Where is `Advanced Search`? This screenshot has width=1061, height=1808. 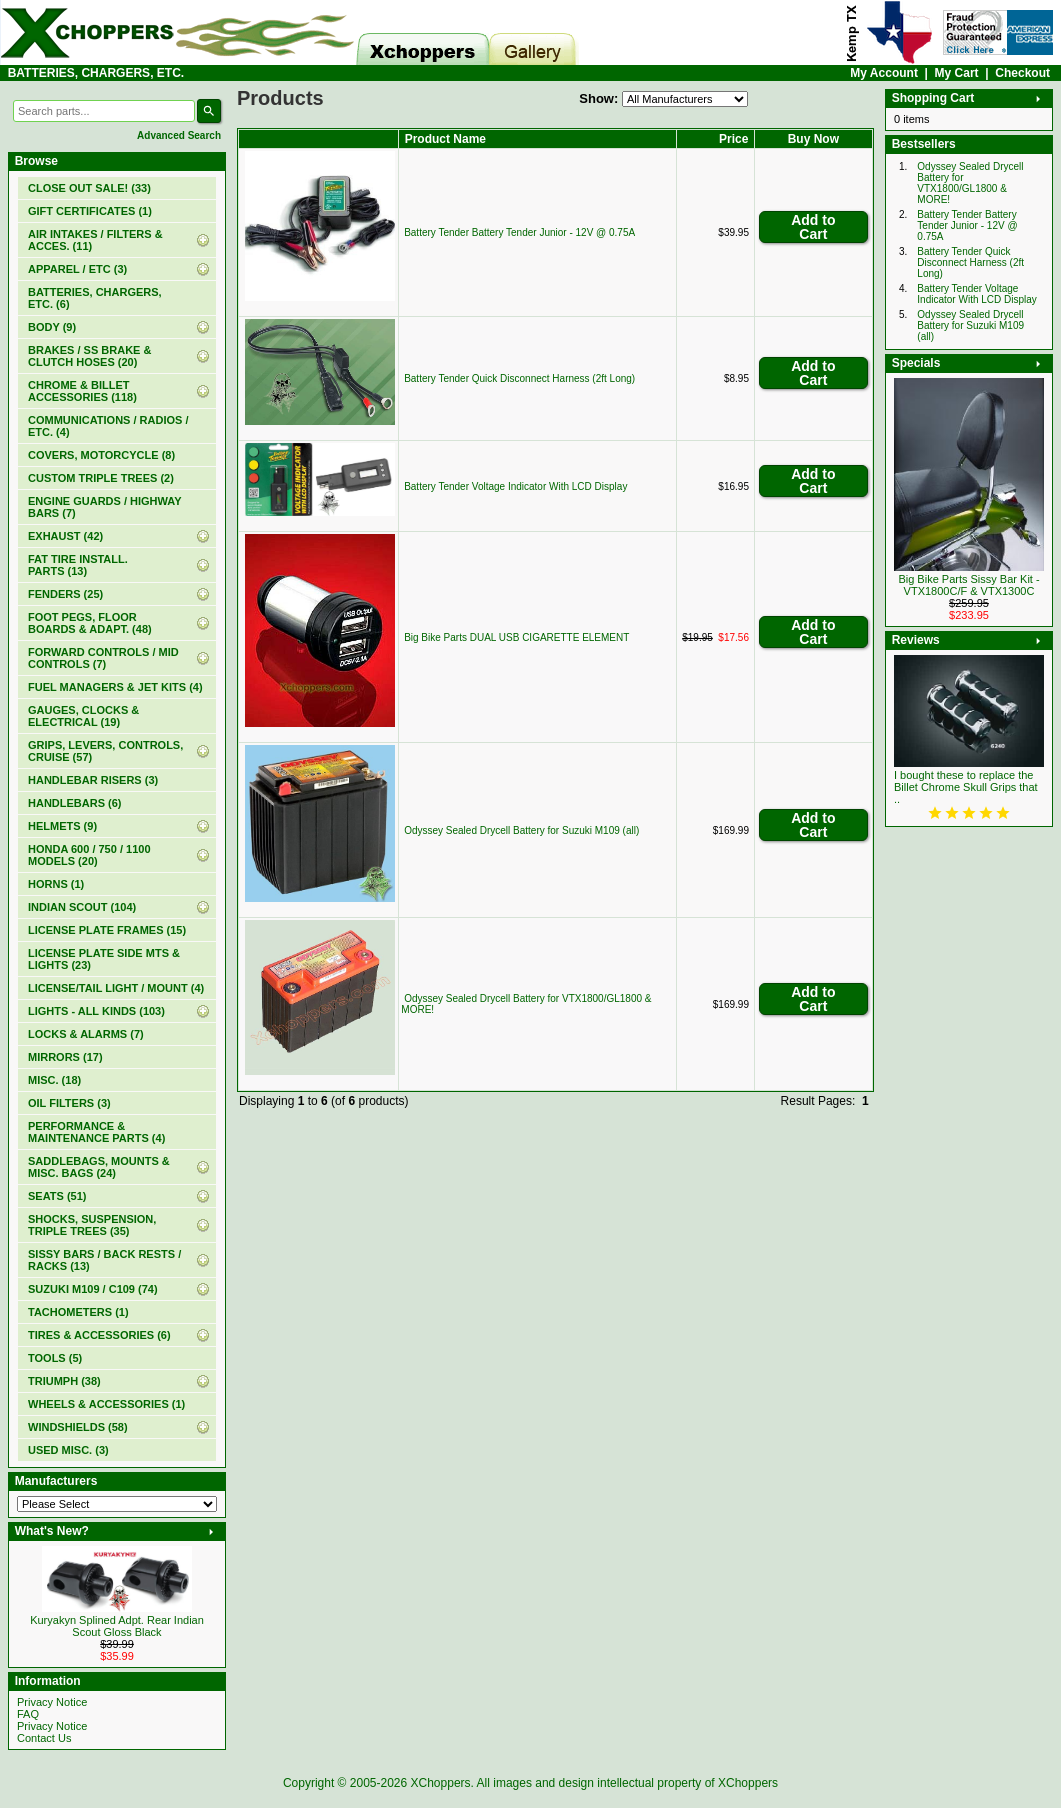 Advanced Search is located at coordinates (179, 135).